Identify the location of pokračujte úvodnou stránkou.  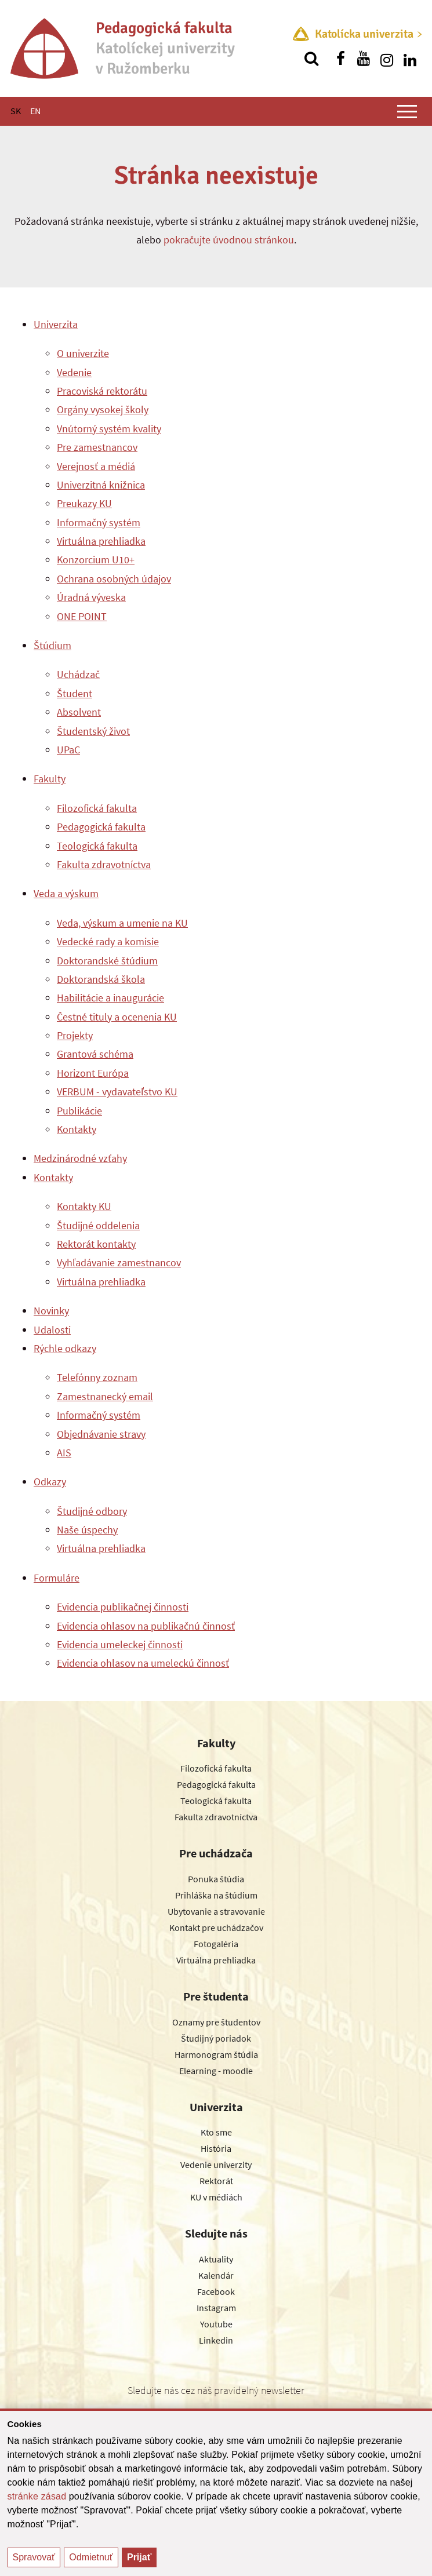
(229, 239).